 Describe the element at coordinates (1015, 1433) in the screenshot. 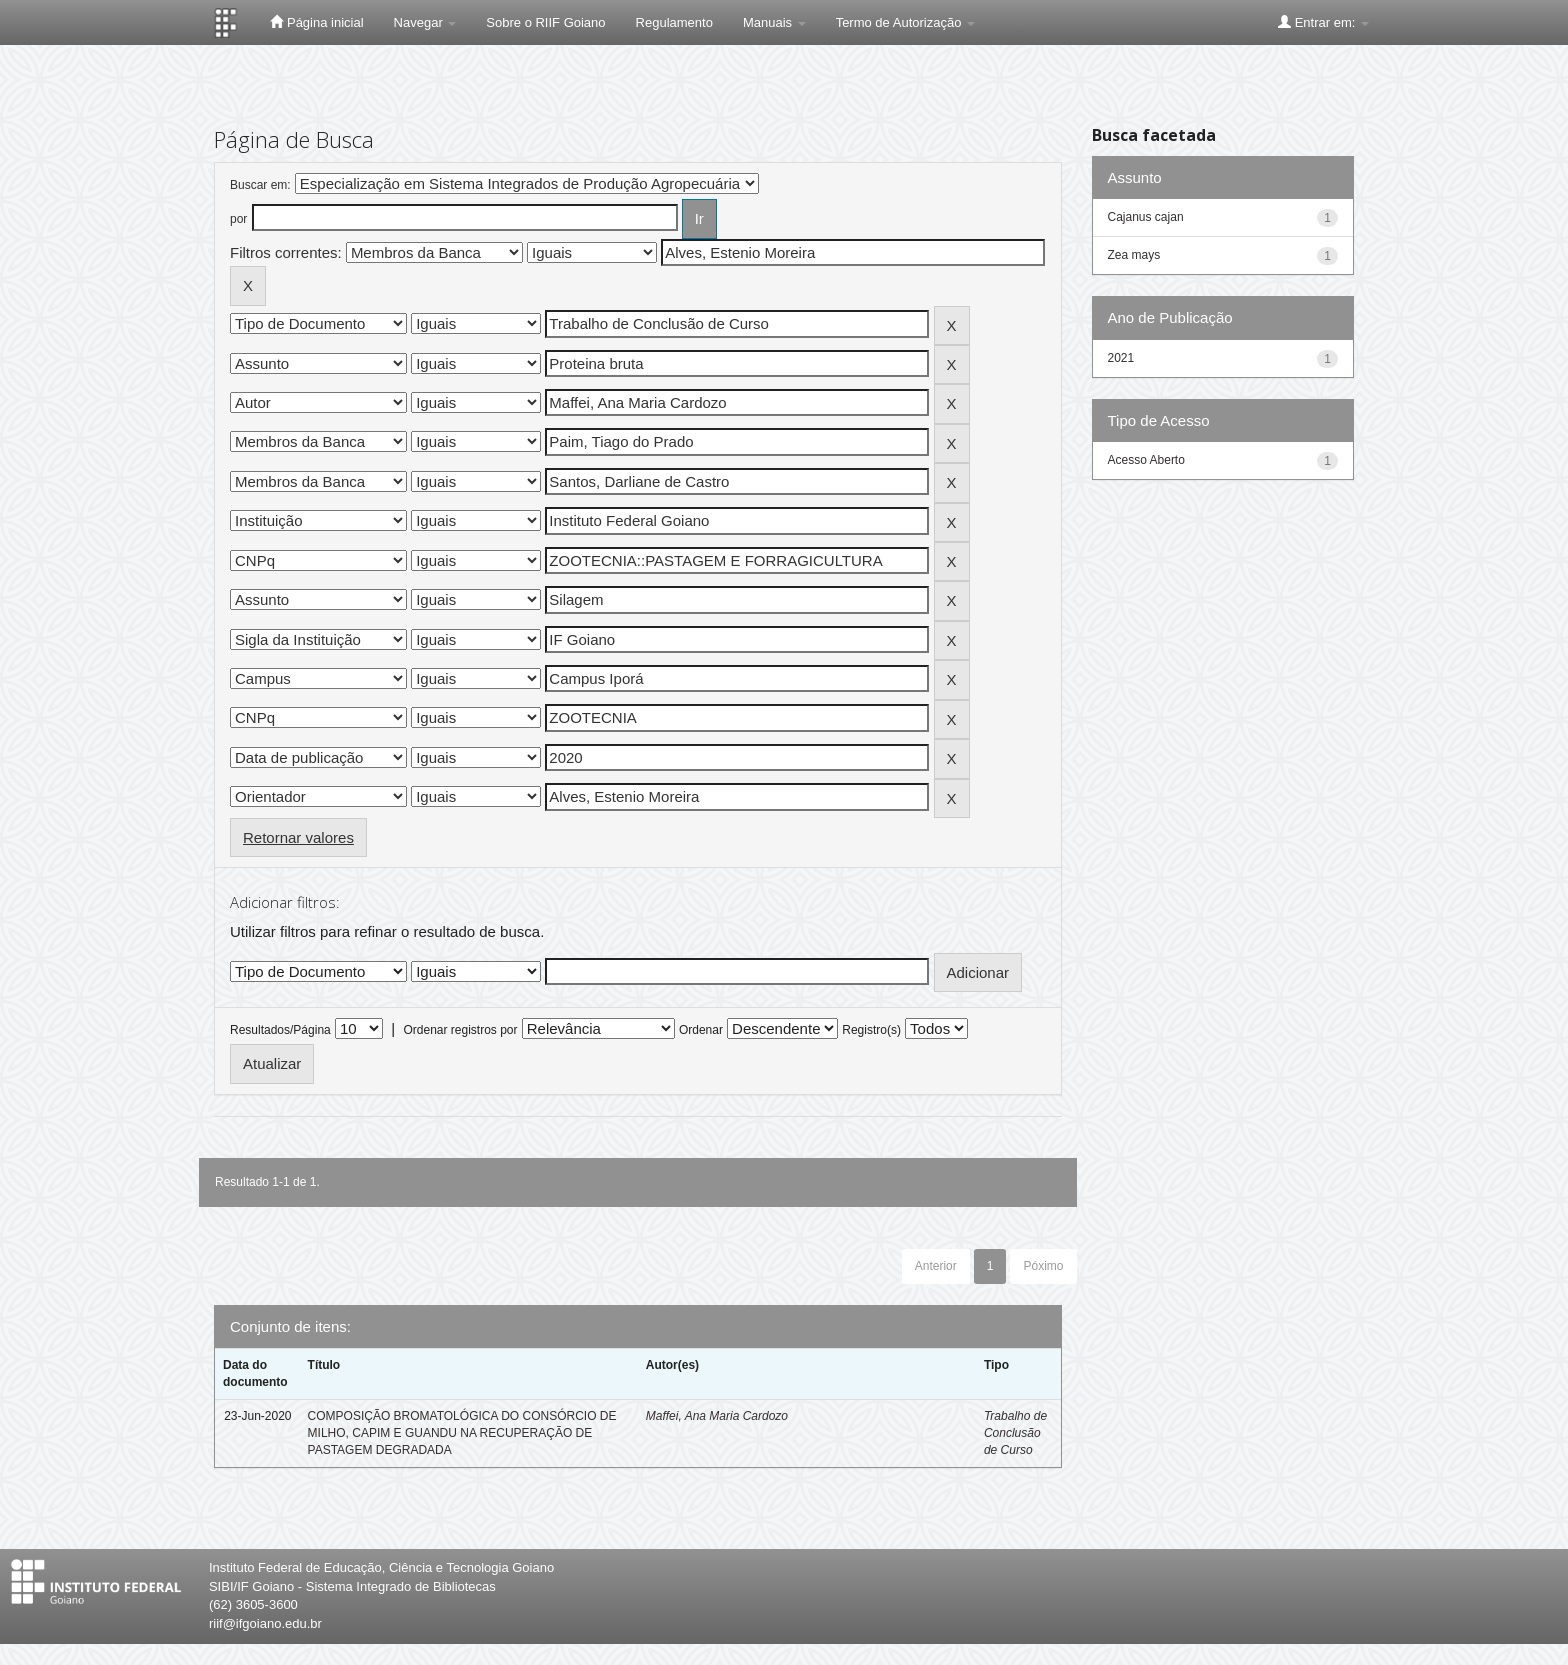

I see `Trabalho de Conclusão de Curso` at that location.